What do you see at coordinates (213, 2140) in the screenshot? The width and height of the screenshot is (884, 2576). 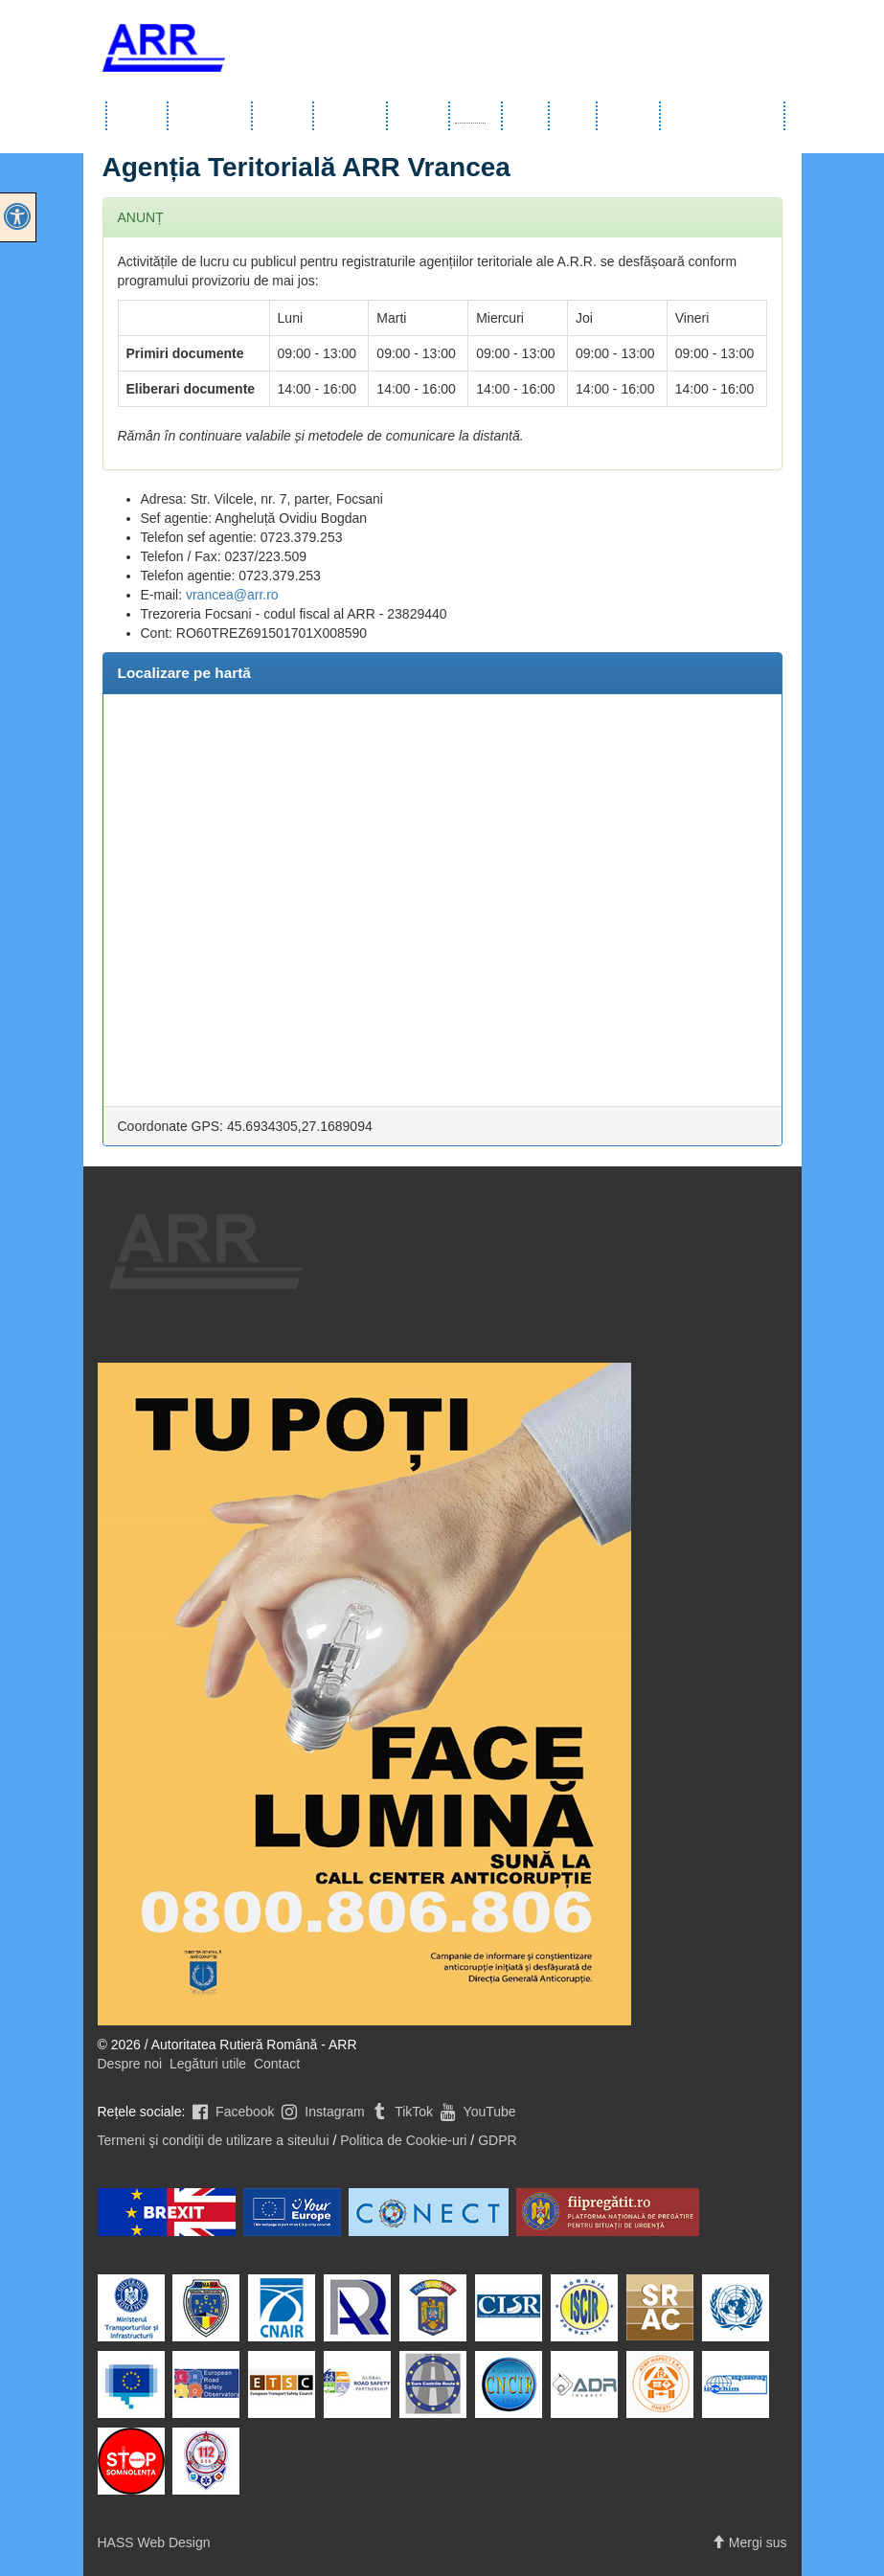 I see `Termeni şi condiţii de utilizare a siteului` at bounding box center [213, 2140].